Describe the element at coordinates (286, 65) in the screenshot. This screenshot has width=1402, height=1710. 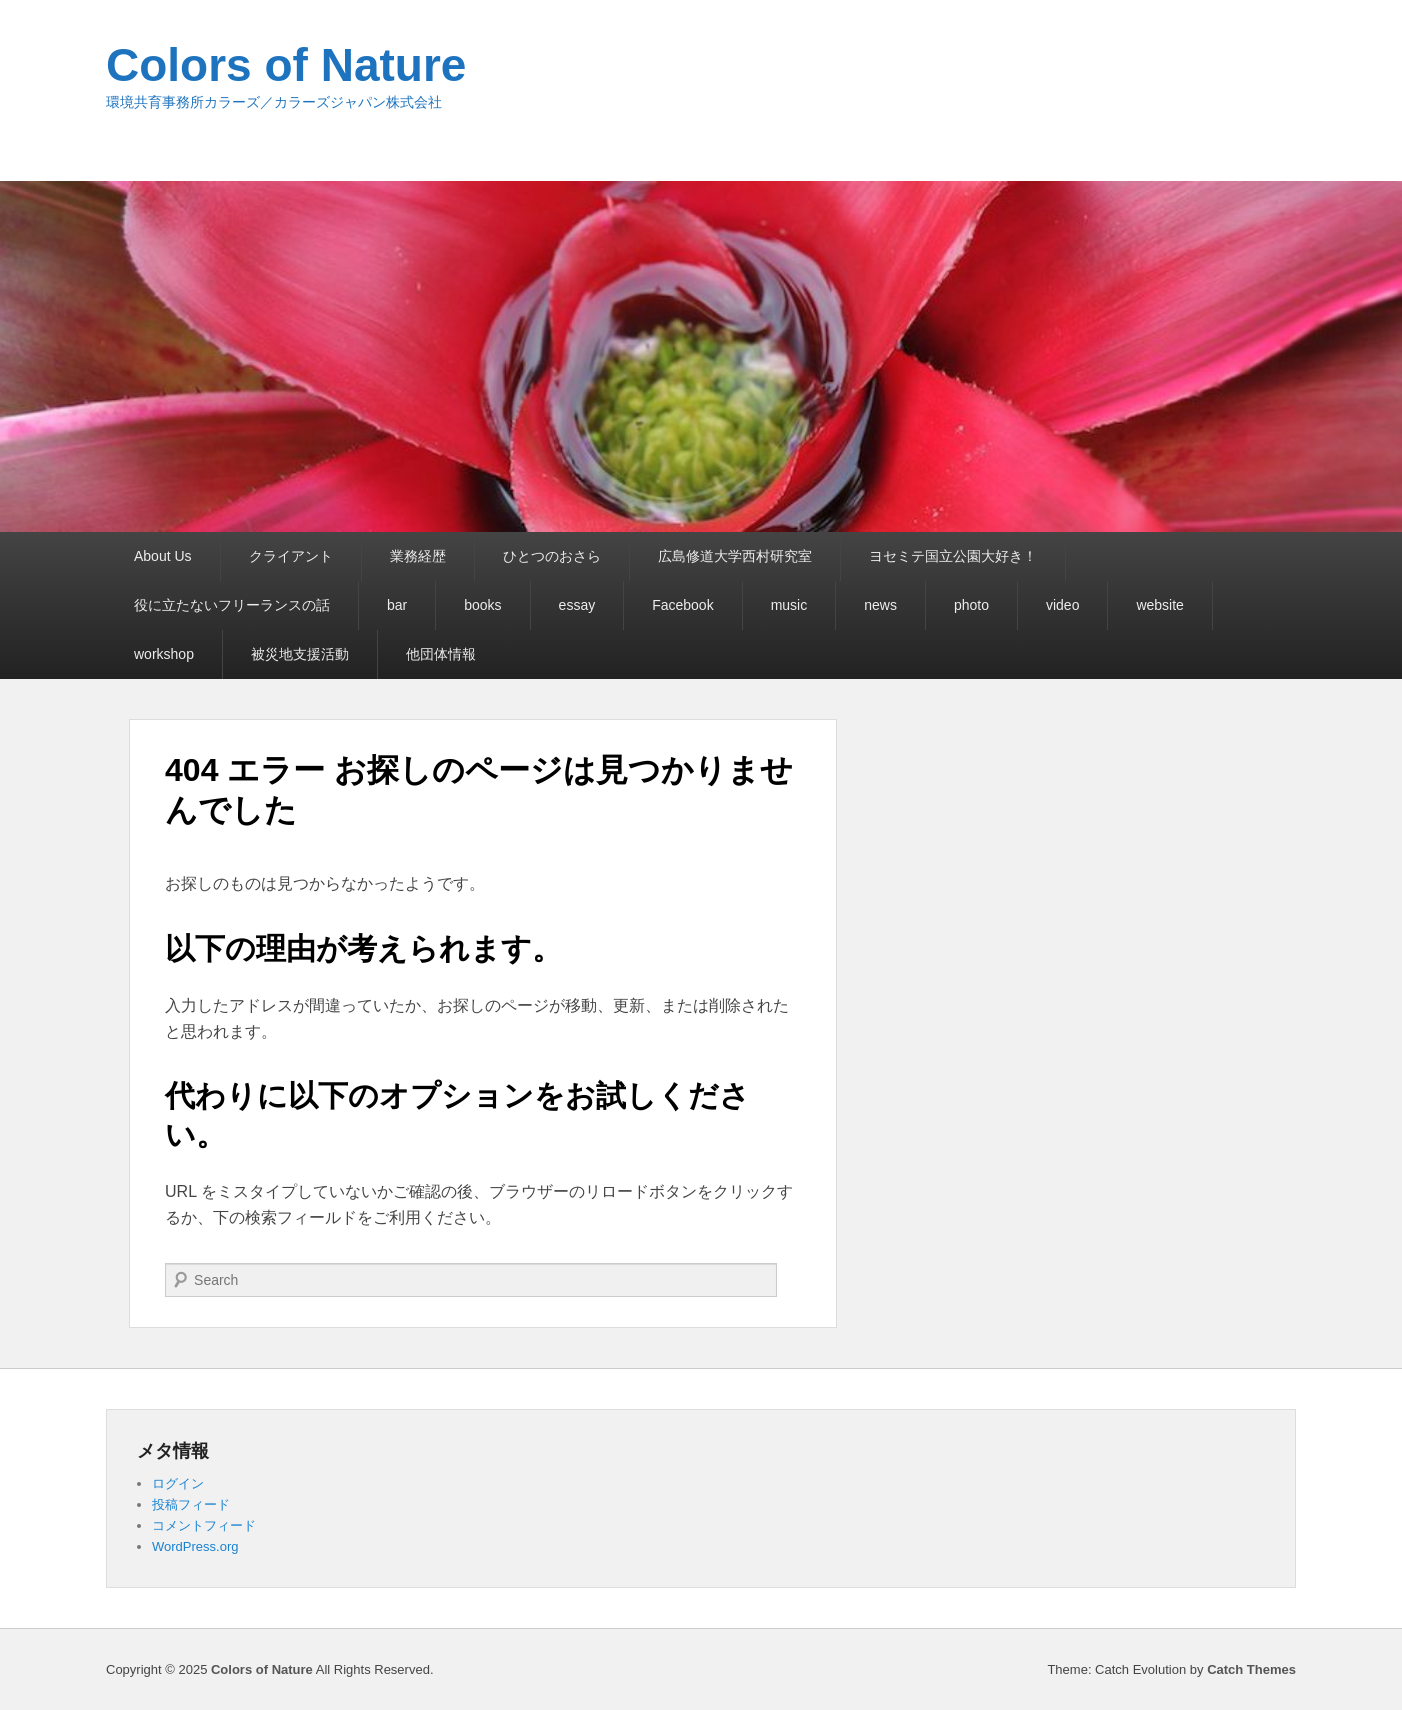
I see `Colors of Nature` at that location.